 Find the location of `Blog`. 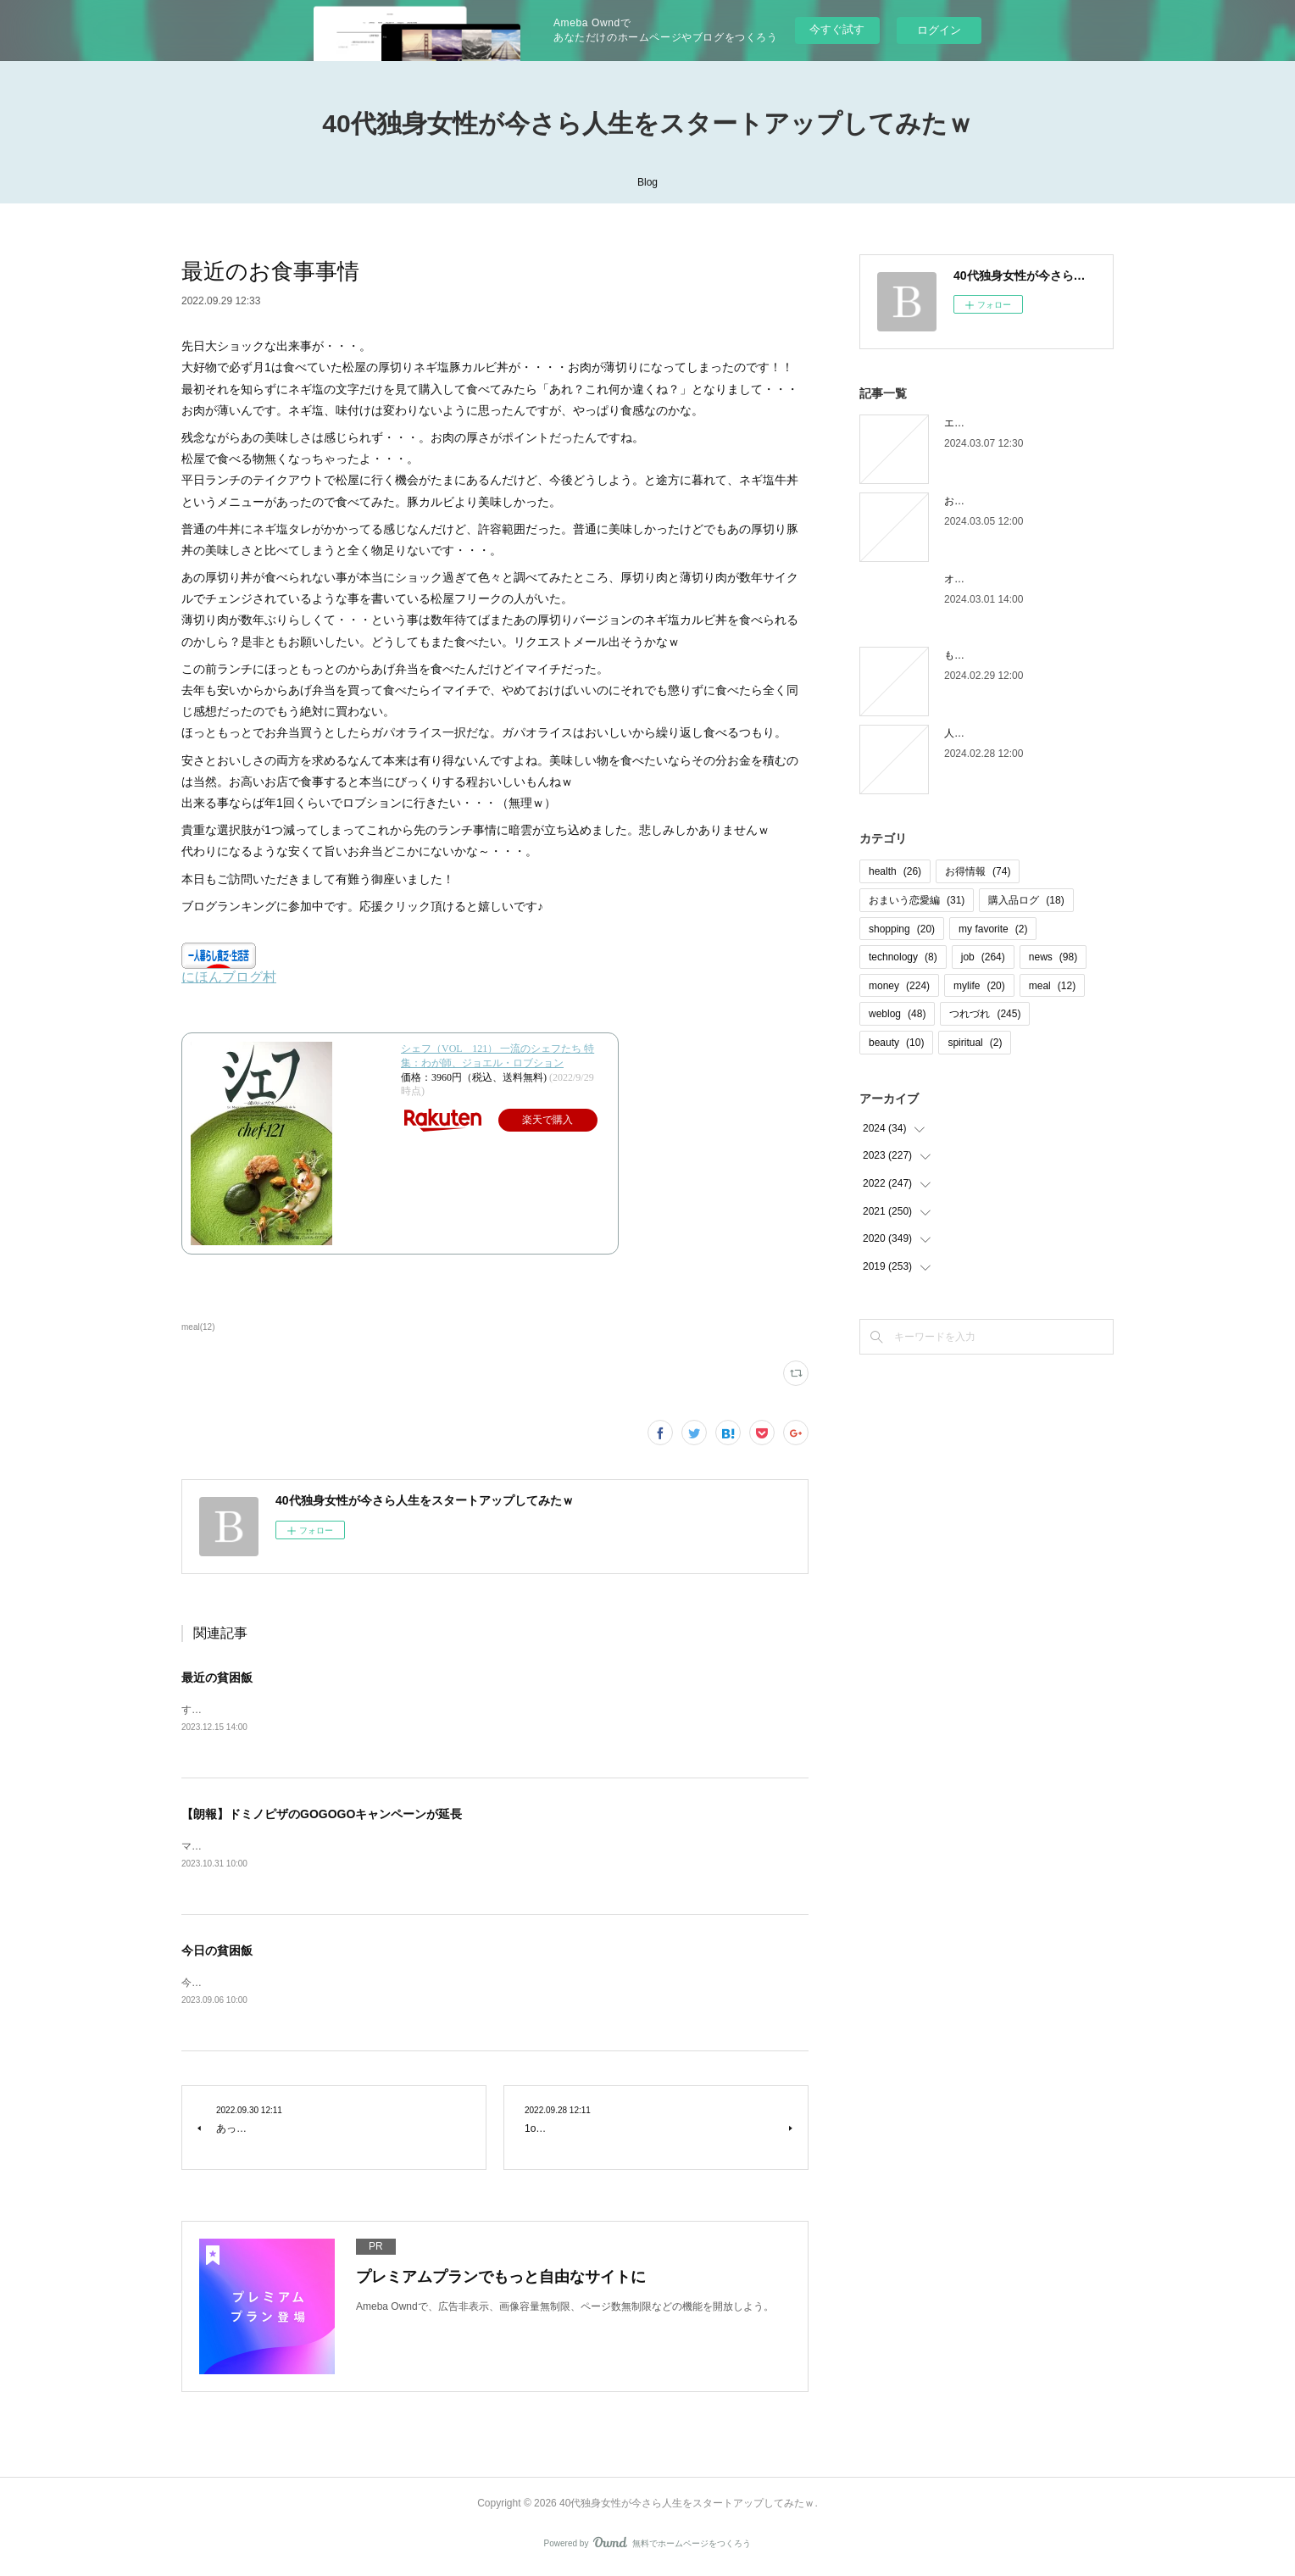

Blog is located at coordinates (647, 182).